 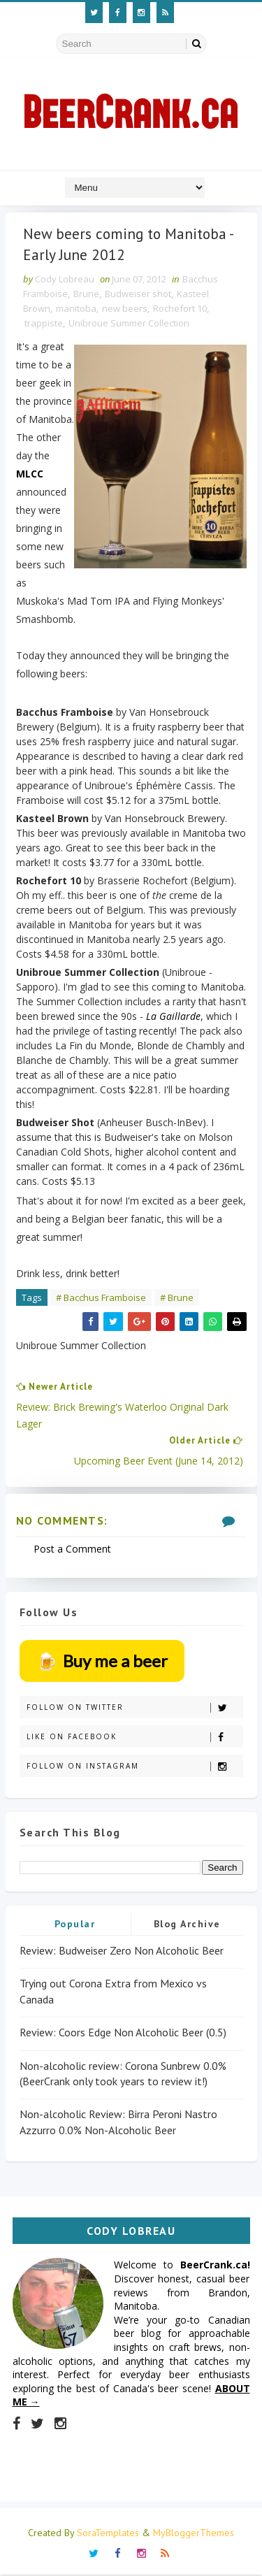 What do you see at coordinates (134, 1737) in the screenshot?
I see `Like on Facebook` at bounding box center [134, 1737].